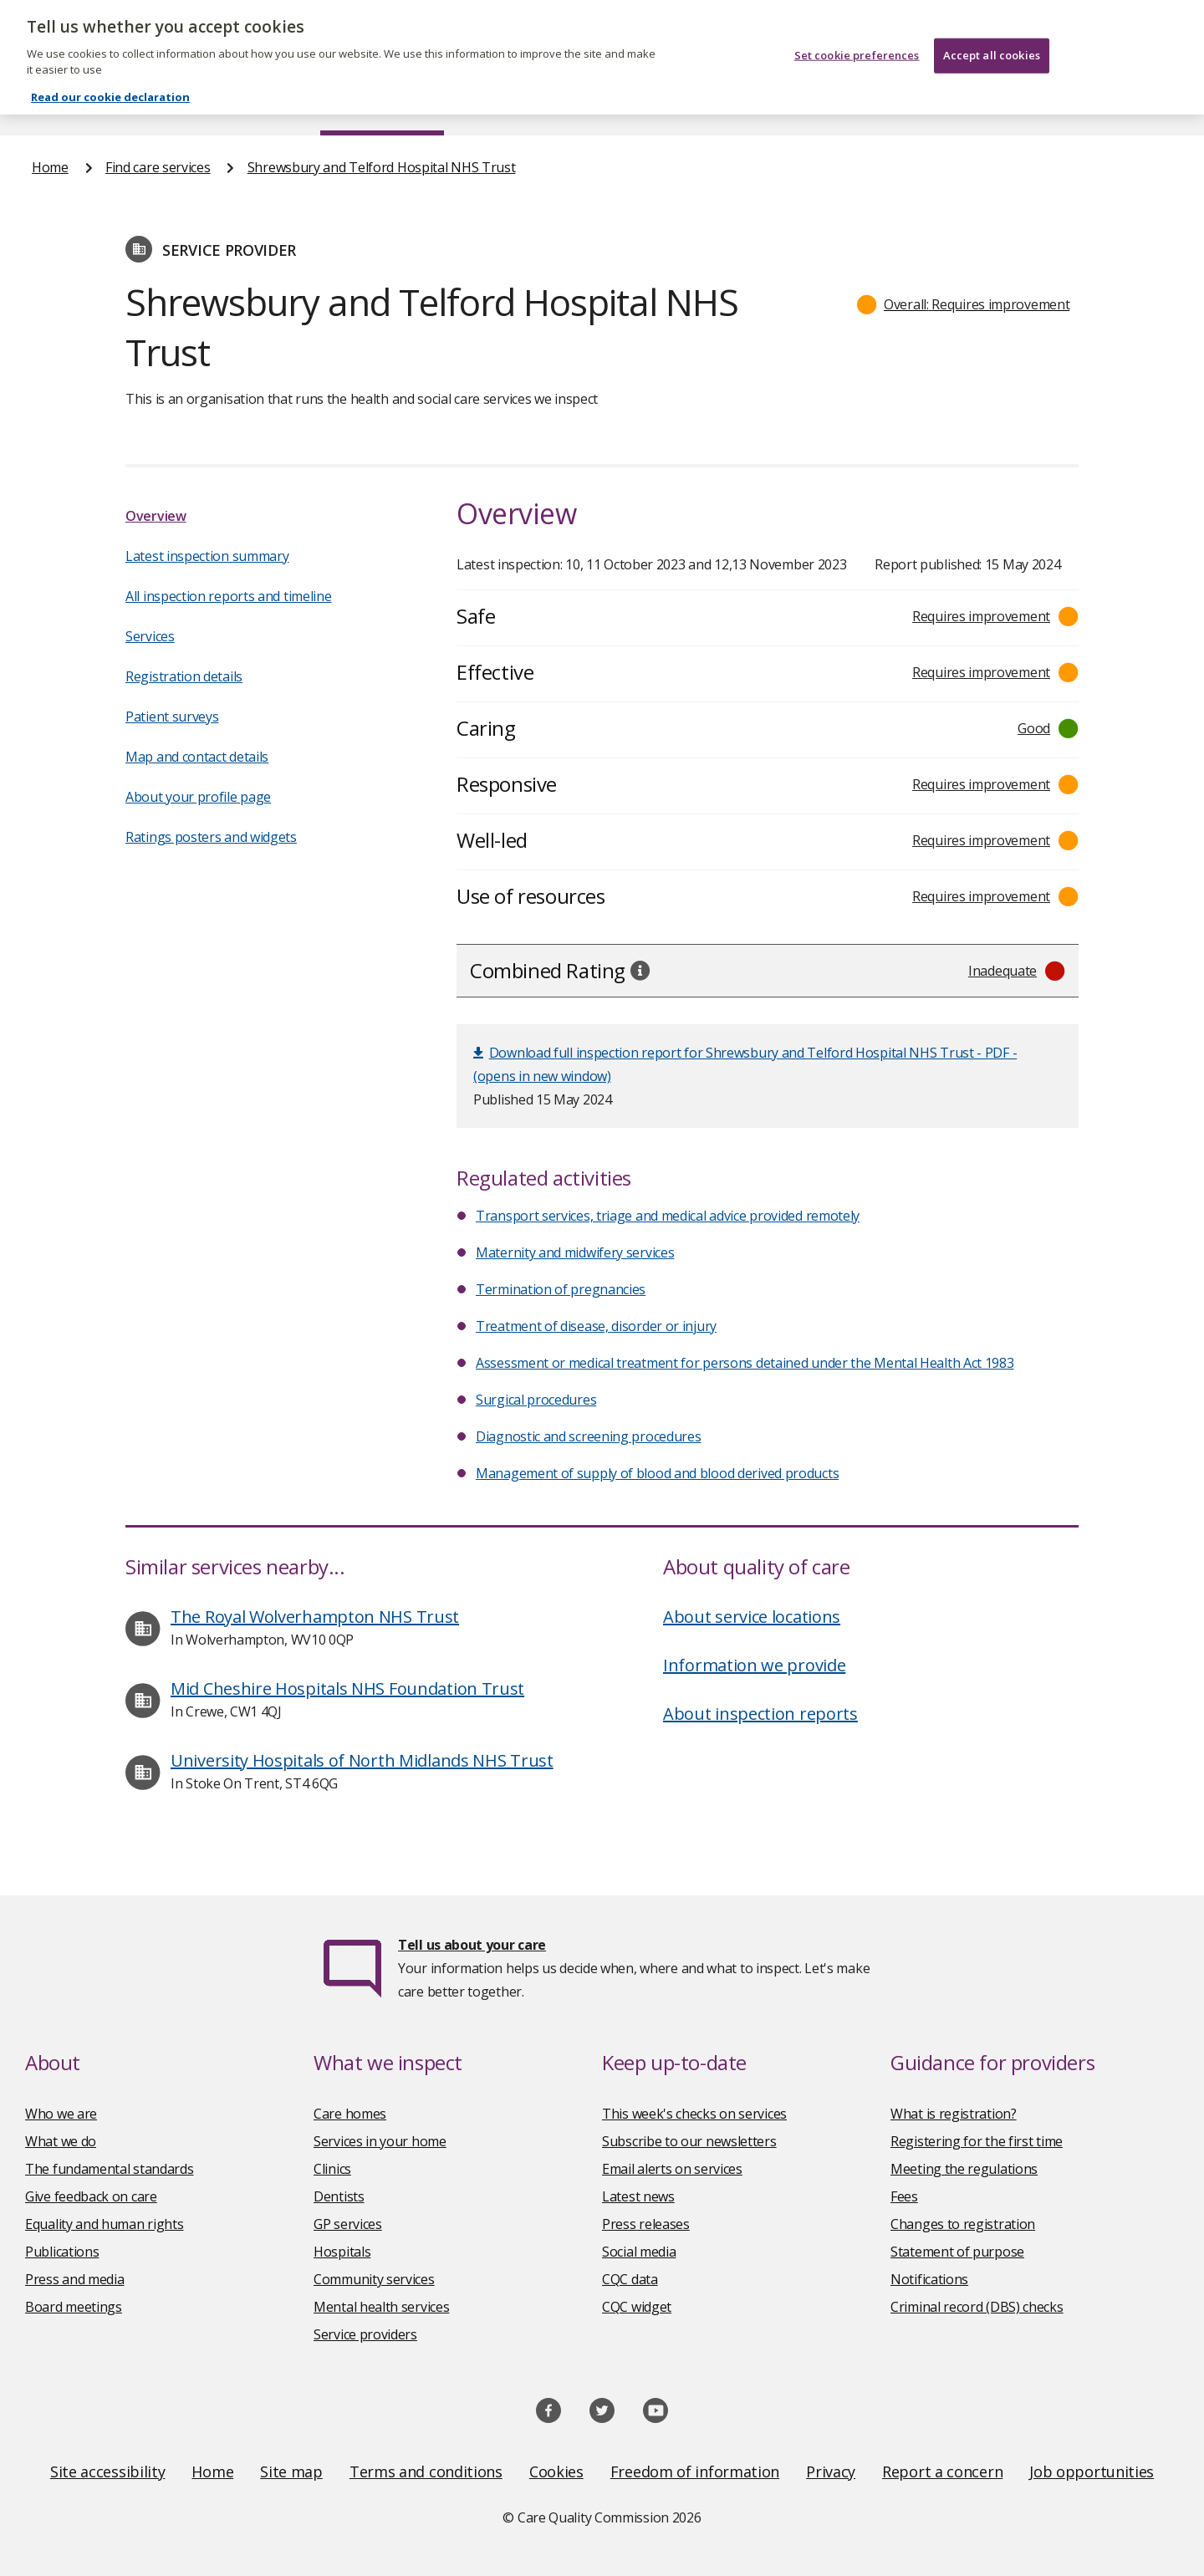 The width and height of the screenshot is (1204, 2576). What do you see at coordinates (964, 304) in the screenshot?
I see `[button]` at bounding box center [964, 304].